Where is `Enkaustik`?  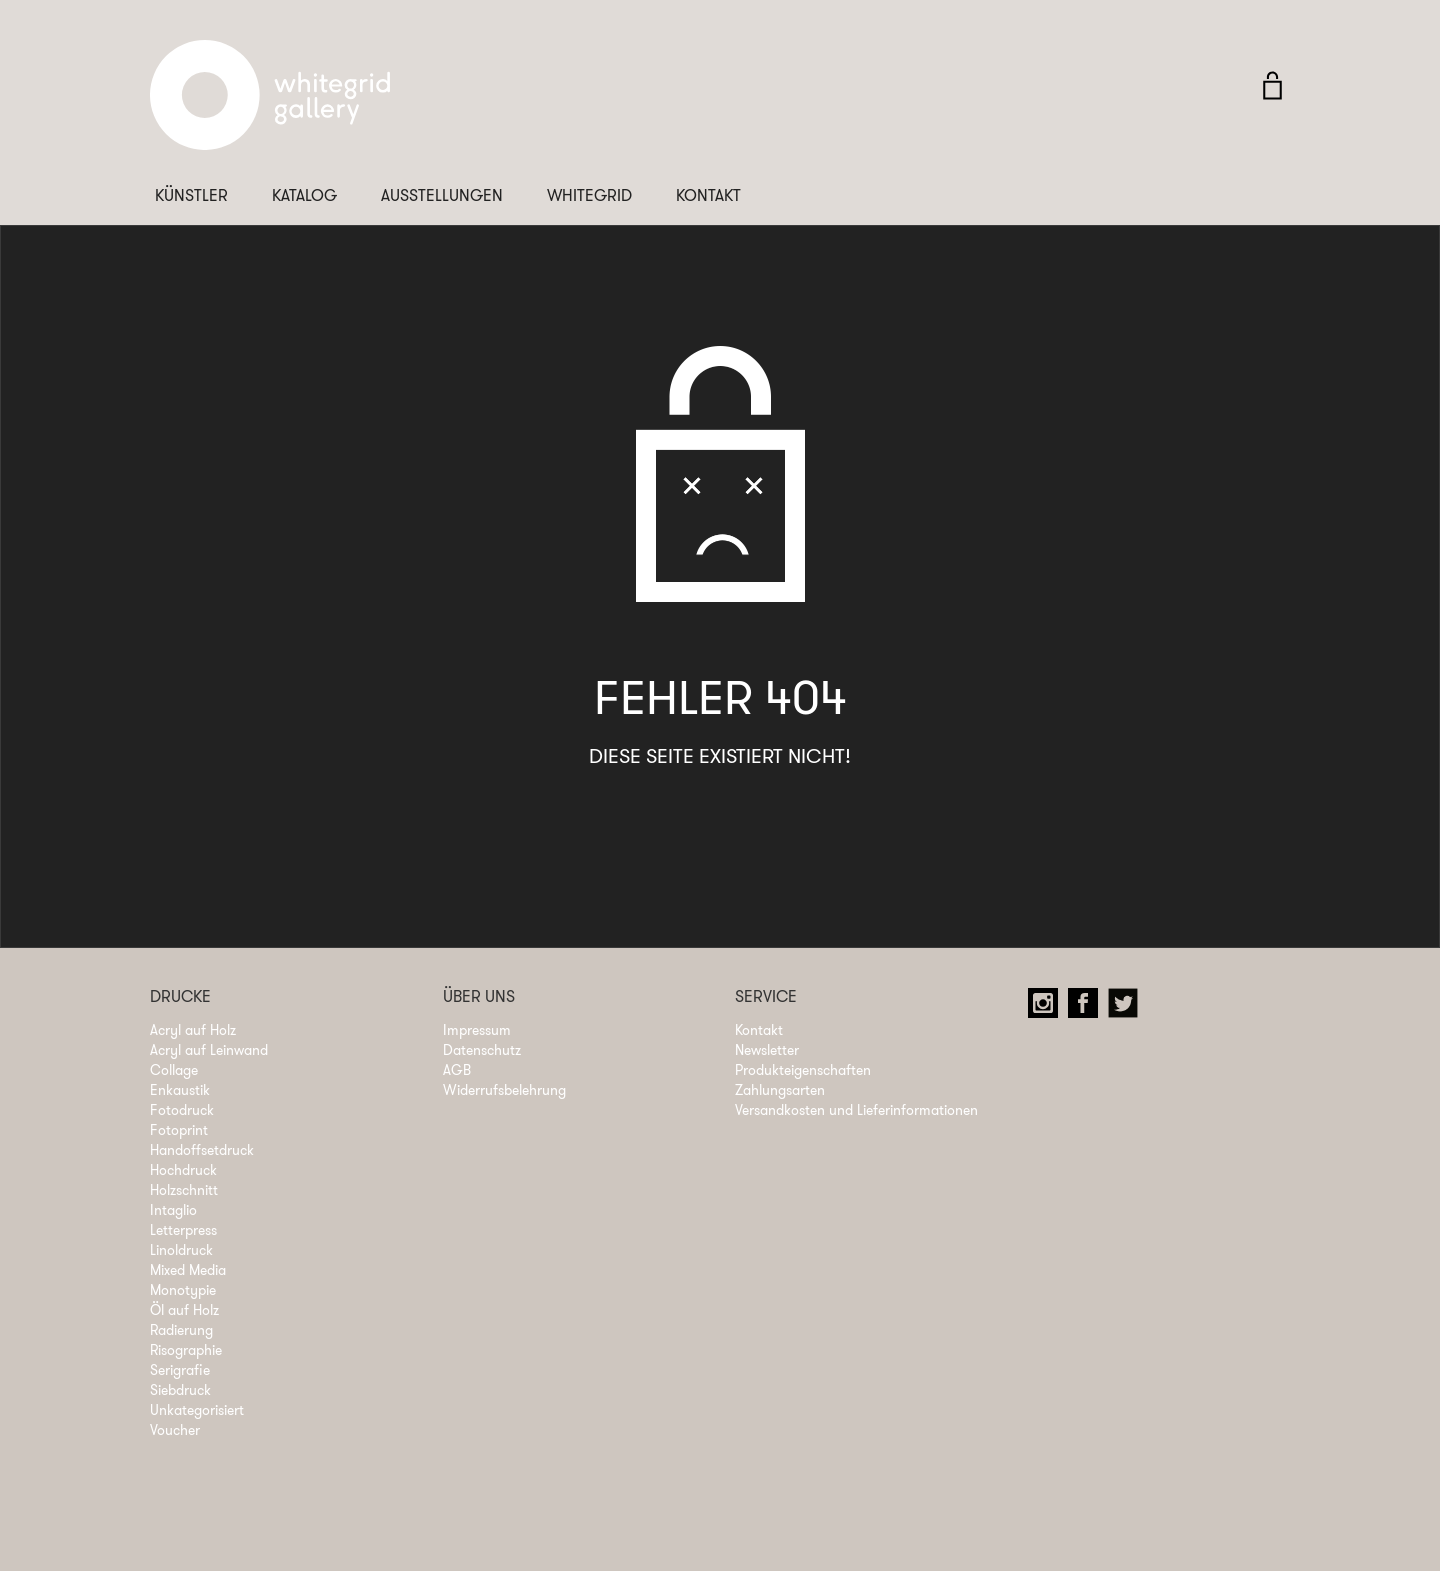 Enkaustik is located at coordinates (180, 1090).